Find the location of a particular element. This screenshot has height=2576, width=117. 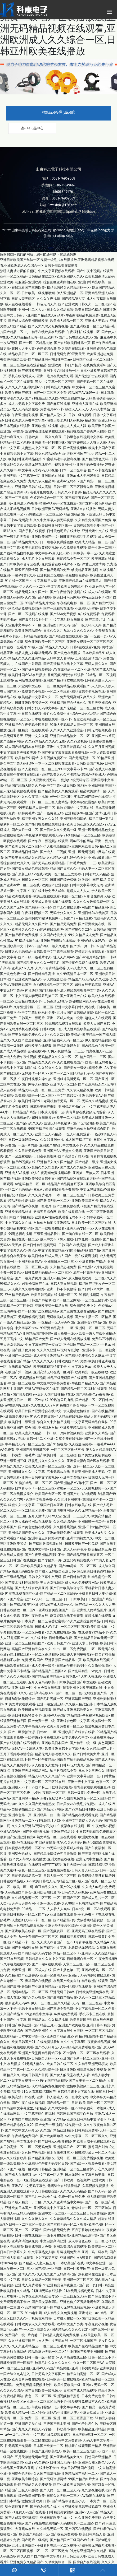

亚洲一级中文字幕 is located at coordinates (81, 1782).